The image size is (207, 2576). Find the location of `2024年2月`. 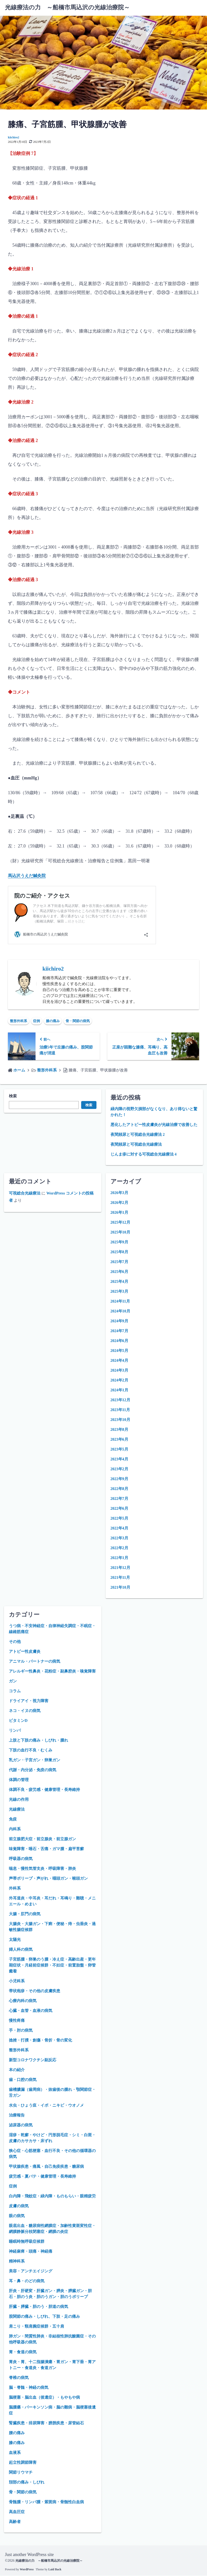

2024年2月 is located at coordinates (119, 1381).